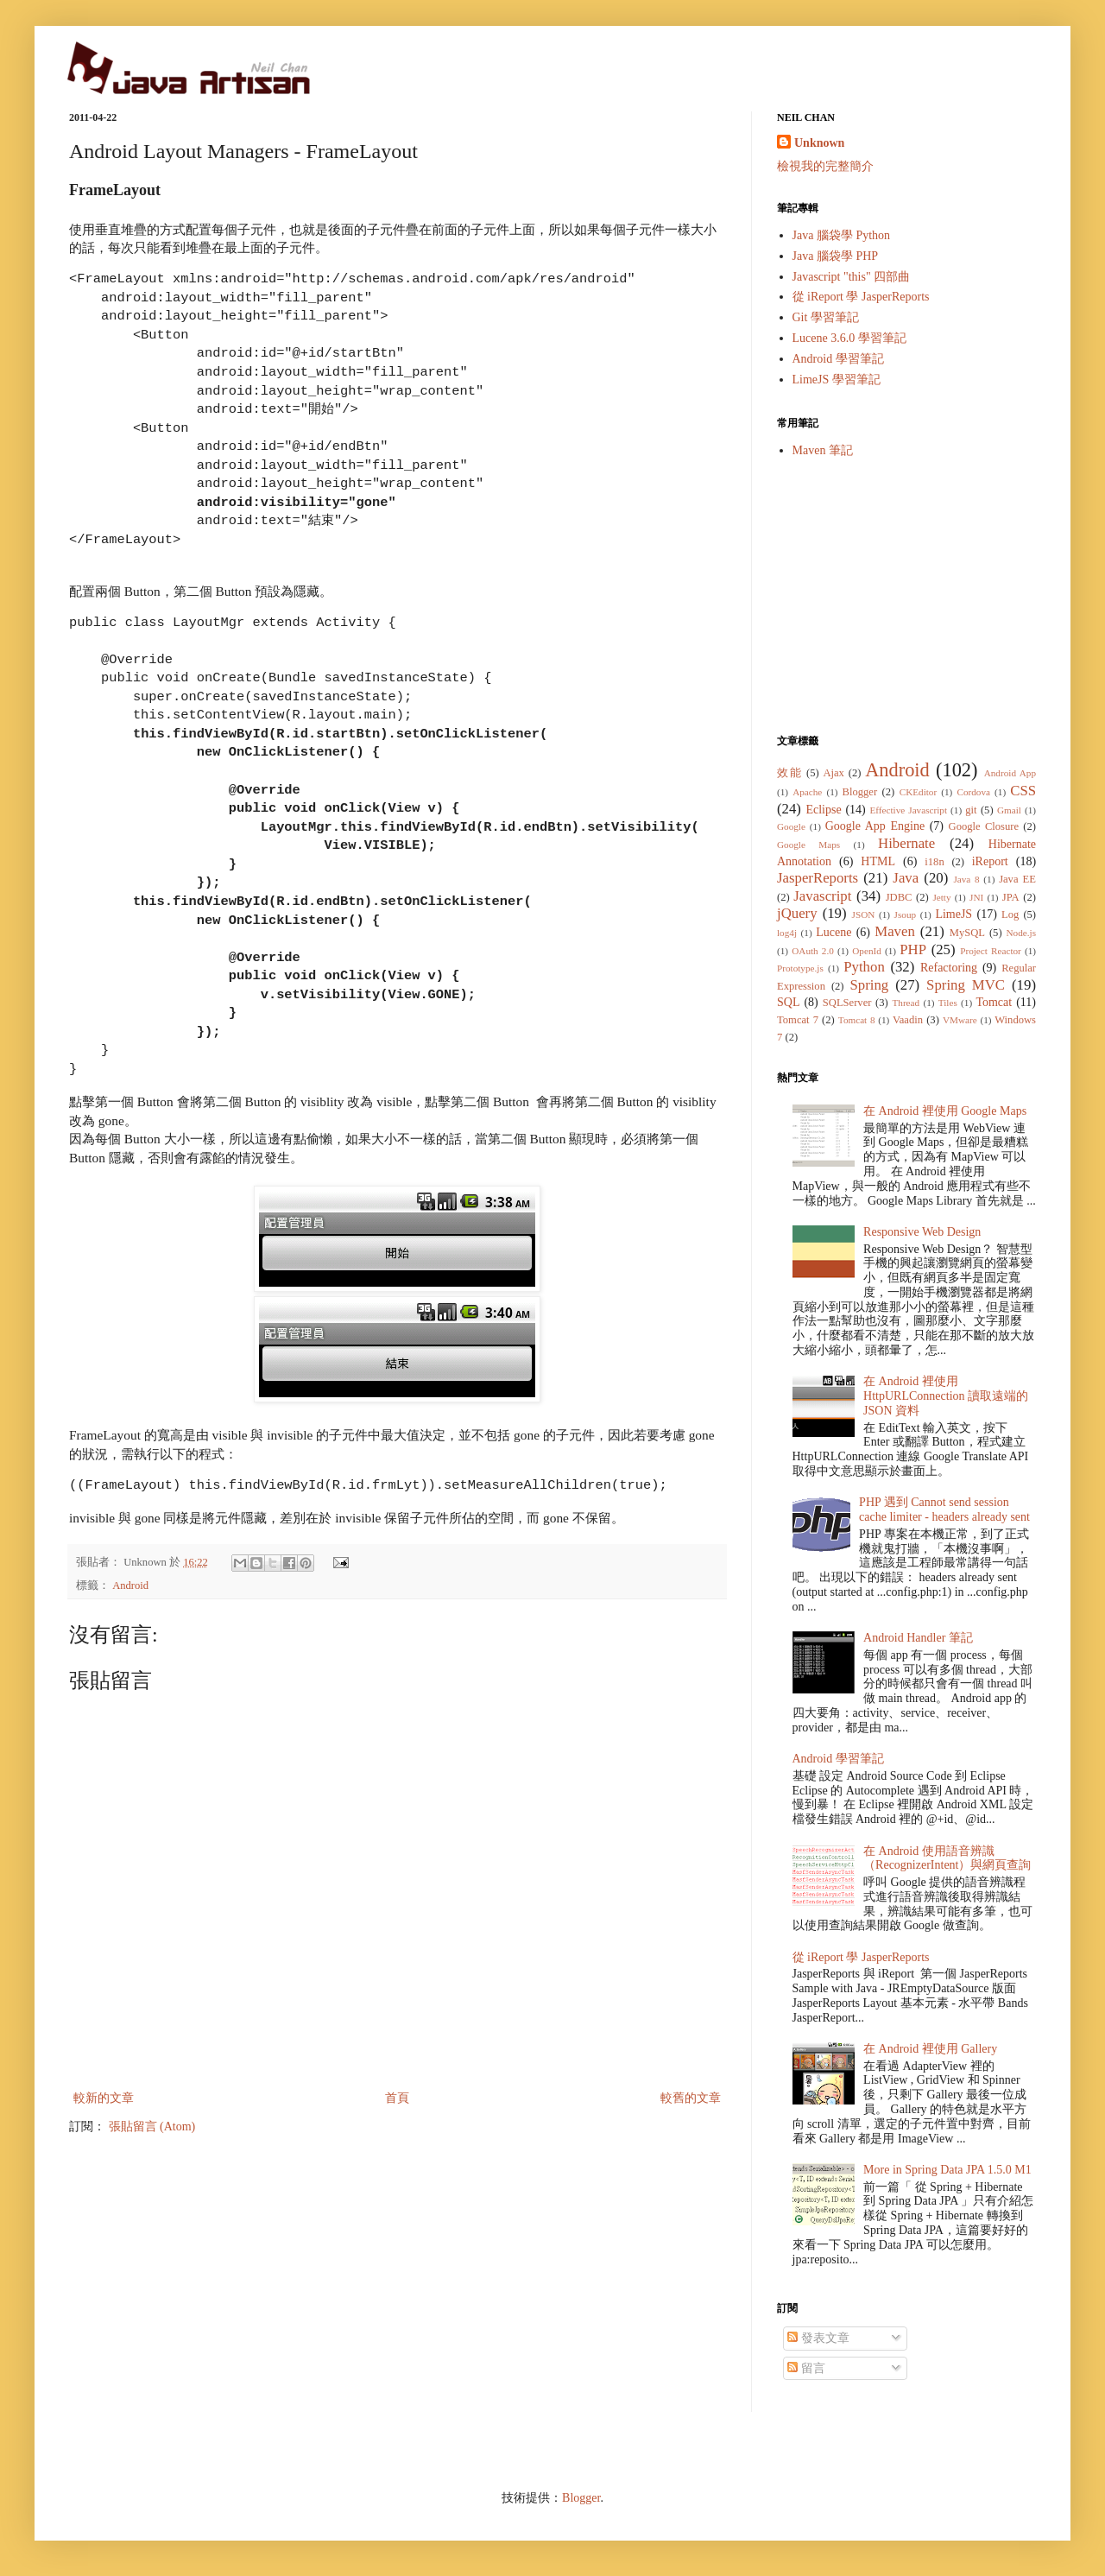 Image resolution: width=1105 pixels, height=2576 pixels. What do you see at coordinates (976, 897) in the screenshot?
I see `JNI` at bounding box center [976, 897].